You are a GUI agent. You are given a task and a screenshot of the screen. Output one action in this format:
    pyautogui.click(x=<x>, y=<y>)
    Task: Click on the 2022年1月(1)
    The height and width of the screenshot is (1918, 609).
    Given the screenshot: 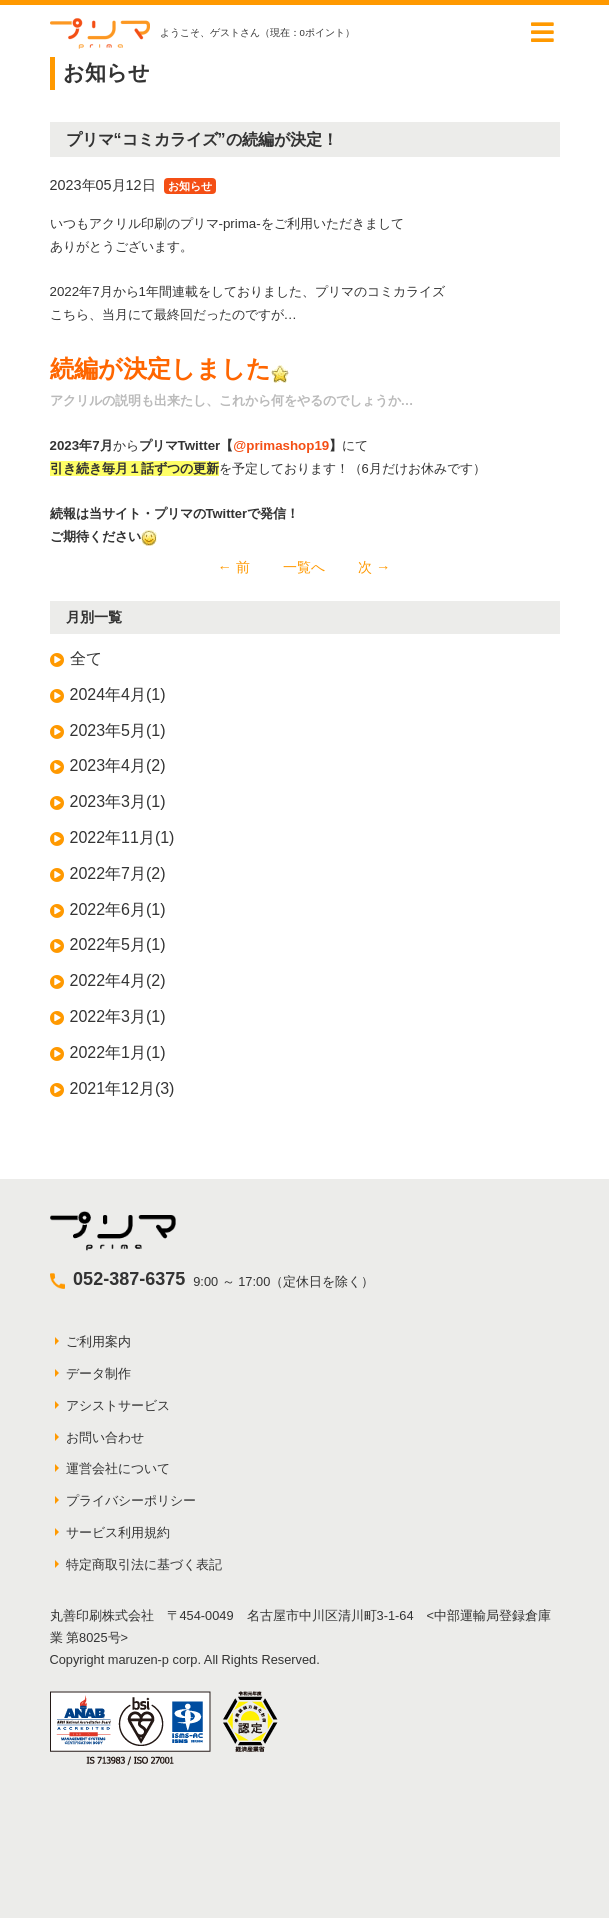 What is the action you would take?
    pyautogui.click(x=118, y=1052)
    